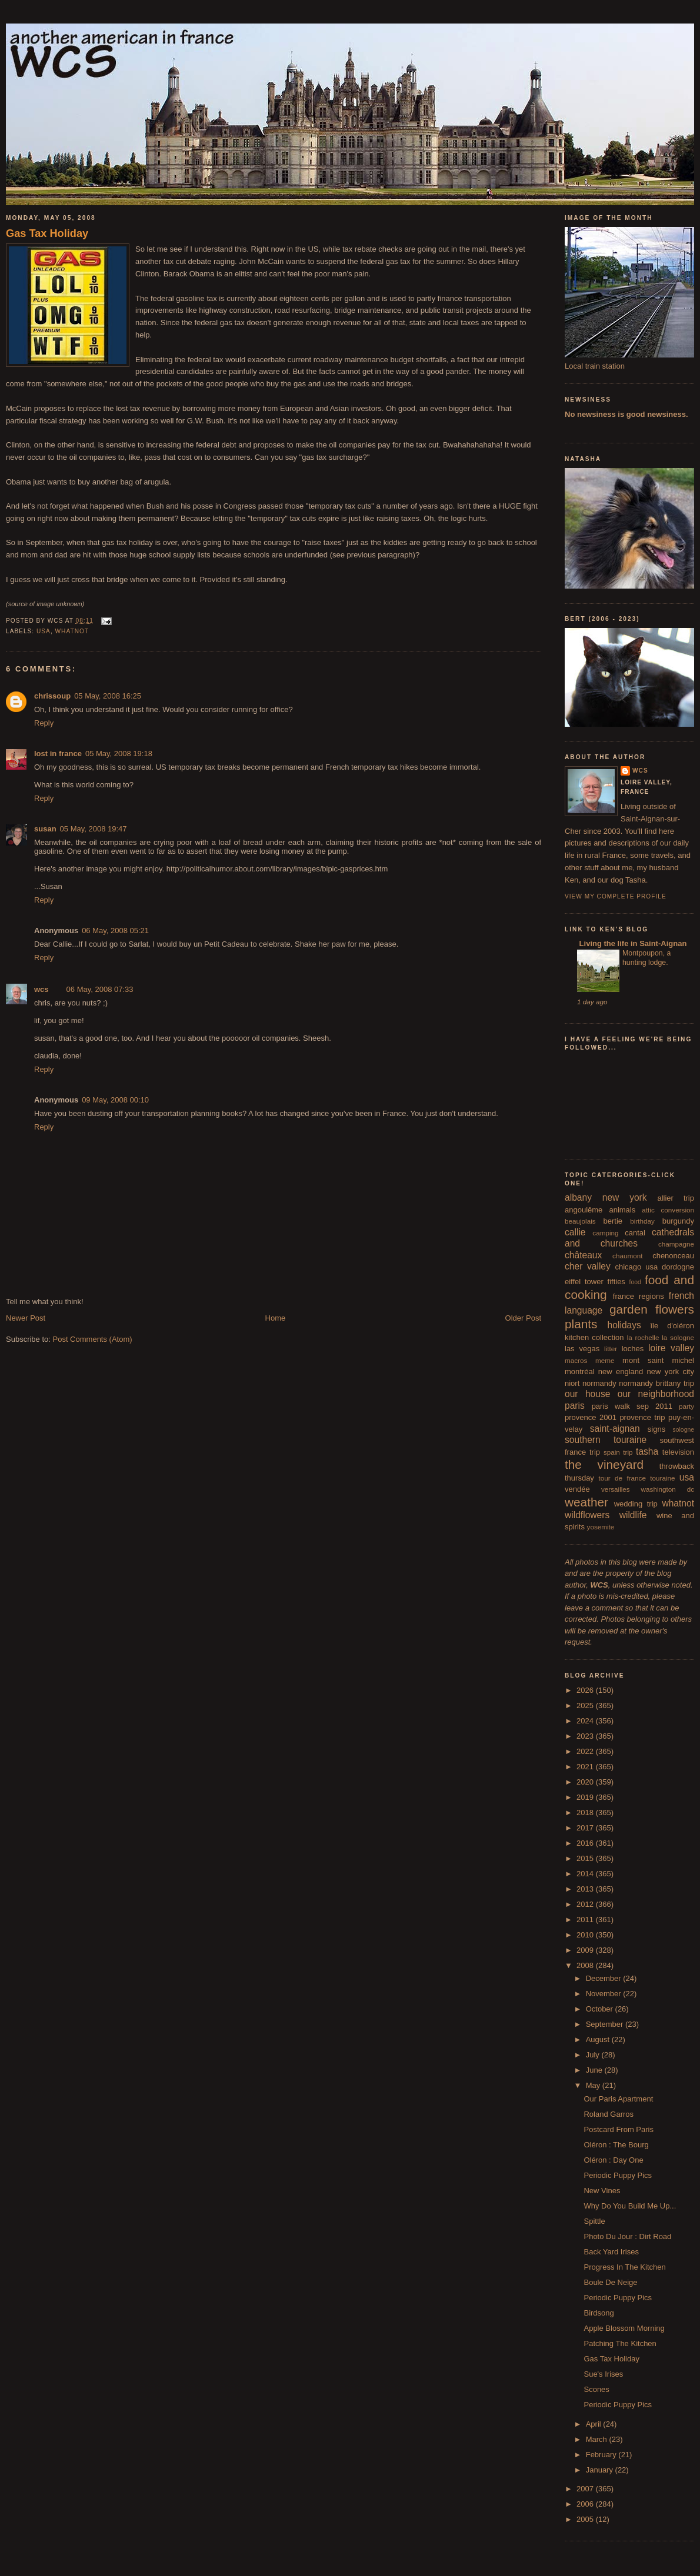 The height and width of the screenshot is (2576, 700). What do you see at coordinates (618, 2175) in the screenshot?
I see `Periodic Puppy Pics` at bounding box center [618, 2175].